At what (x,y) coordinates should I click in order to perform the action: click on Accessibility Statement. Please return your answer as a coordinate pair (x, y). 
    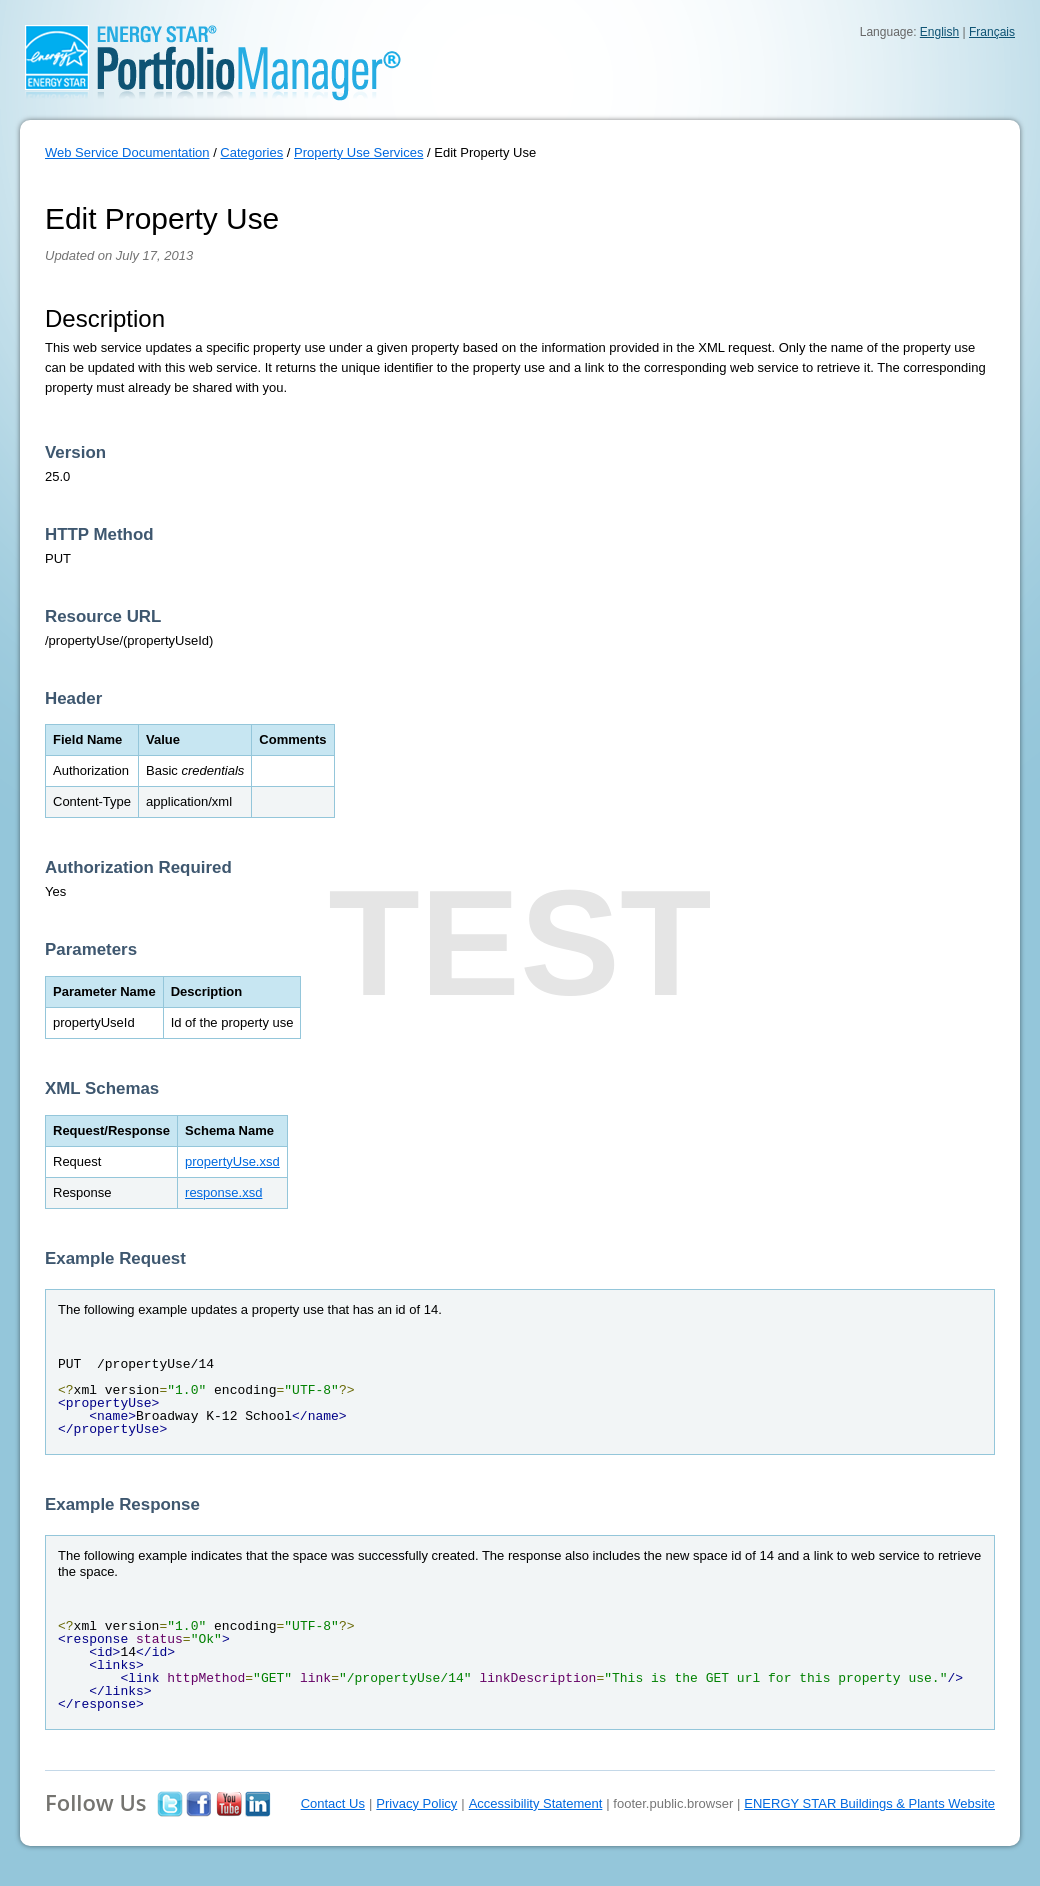
    Looking at the image, I should click on (536, 1803).